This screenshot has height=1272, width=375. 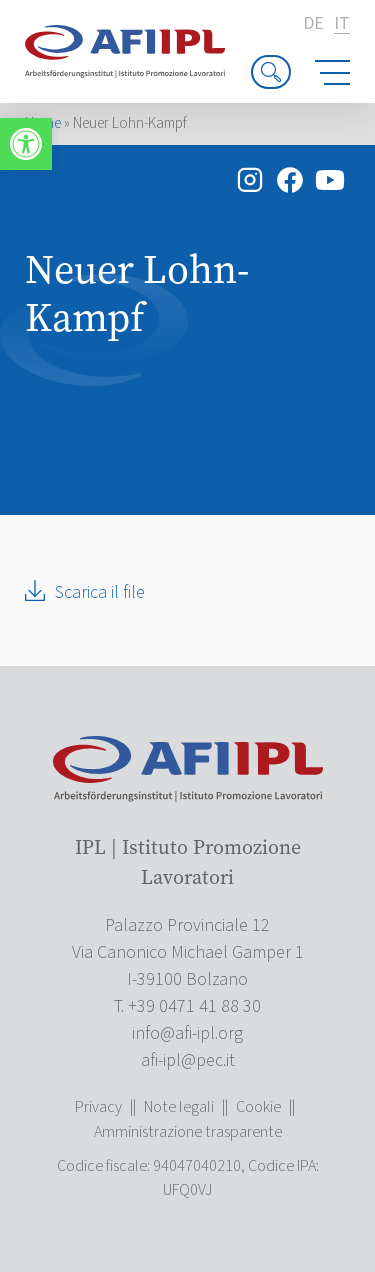 I want to click on Privacy [link], so click(x=98, y=1107).